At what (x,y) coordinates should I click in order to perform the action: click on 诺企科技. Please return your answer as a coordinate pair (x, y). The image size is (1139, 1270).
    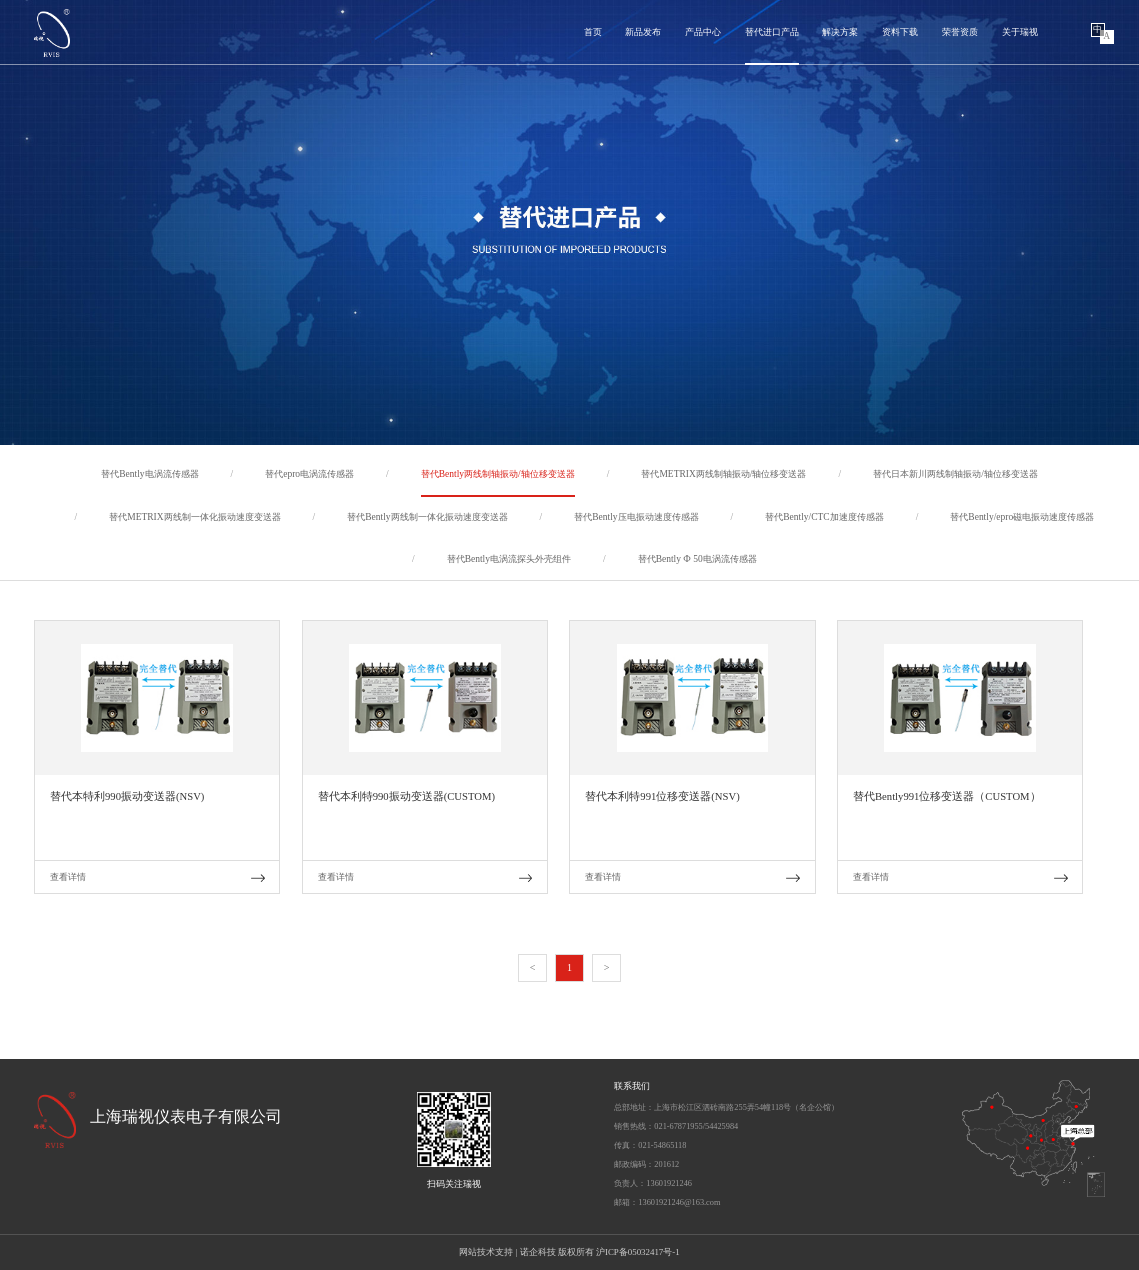
    Looking at the image, I should click on (538, 1252).